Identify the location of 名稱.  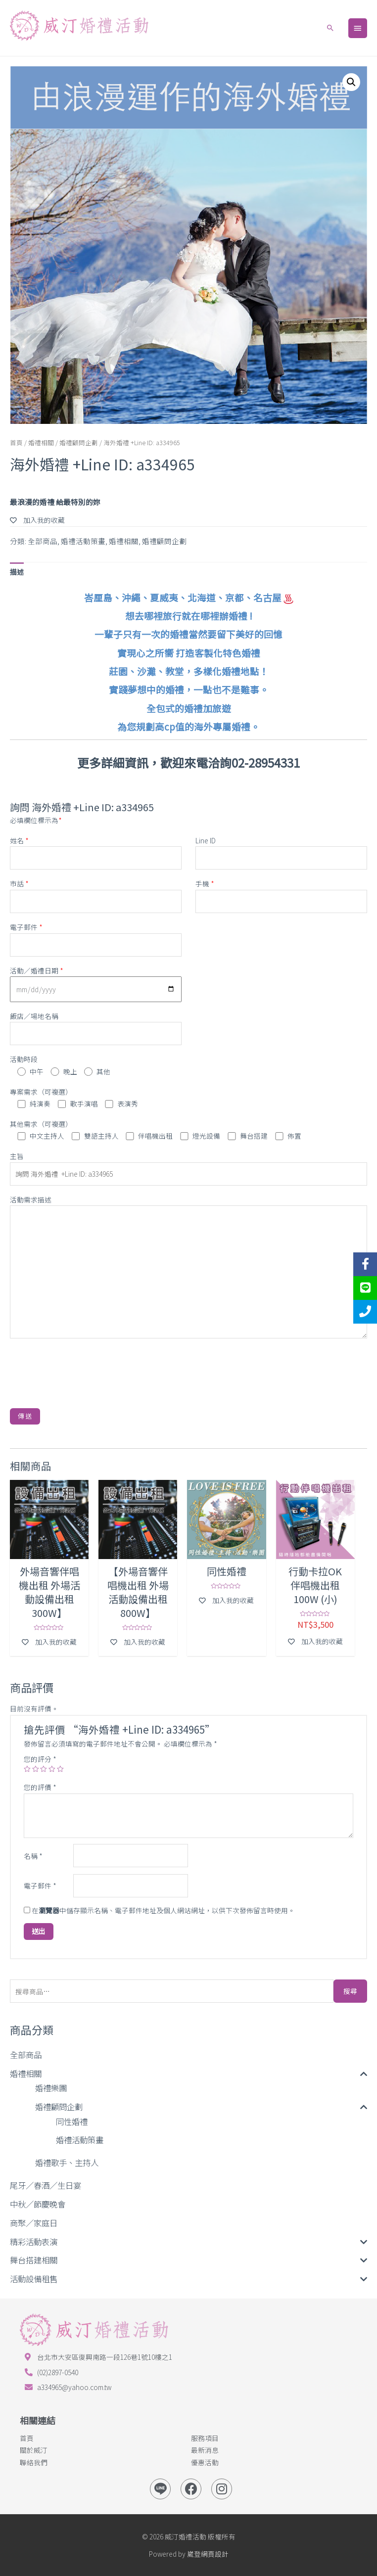
(33, 1856).